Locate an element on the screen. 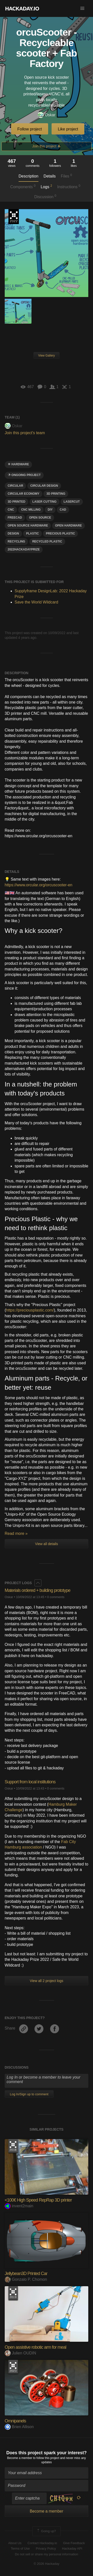  Materials ordered + building prototype is located at coordinates (37, 1590).